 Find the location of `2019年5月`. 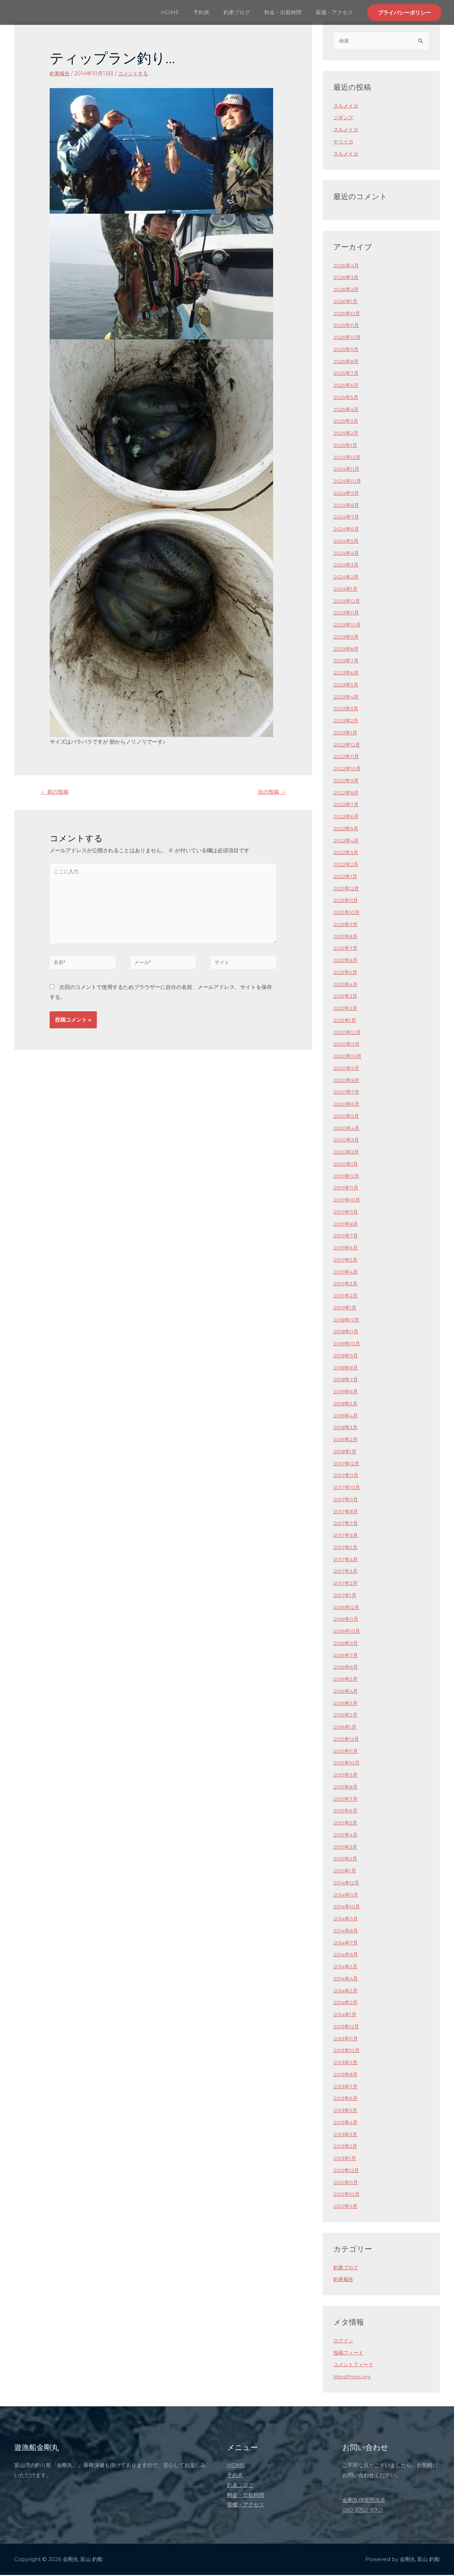

2019年5月 is located at coordinates (346, 1260).